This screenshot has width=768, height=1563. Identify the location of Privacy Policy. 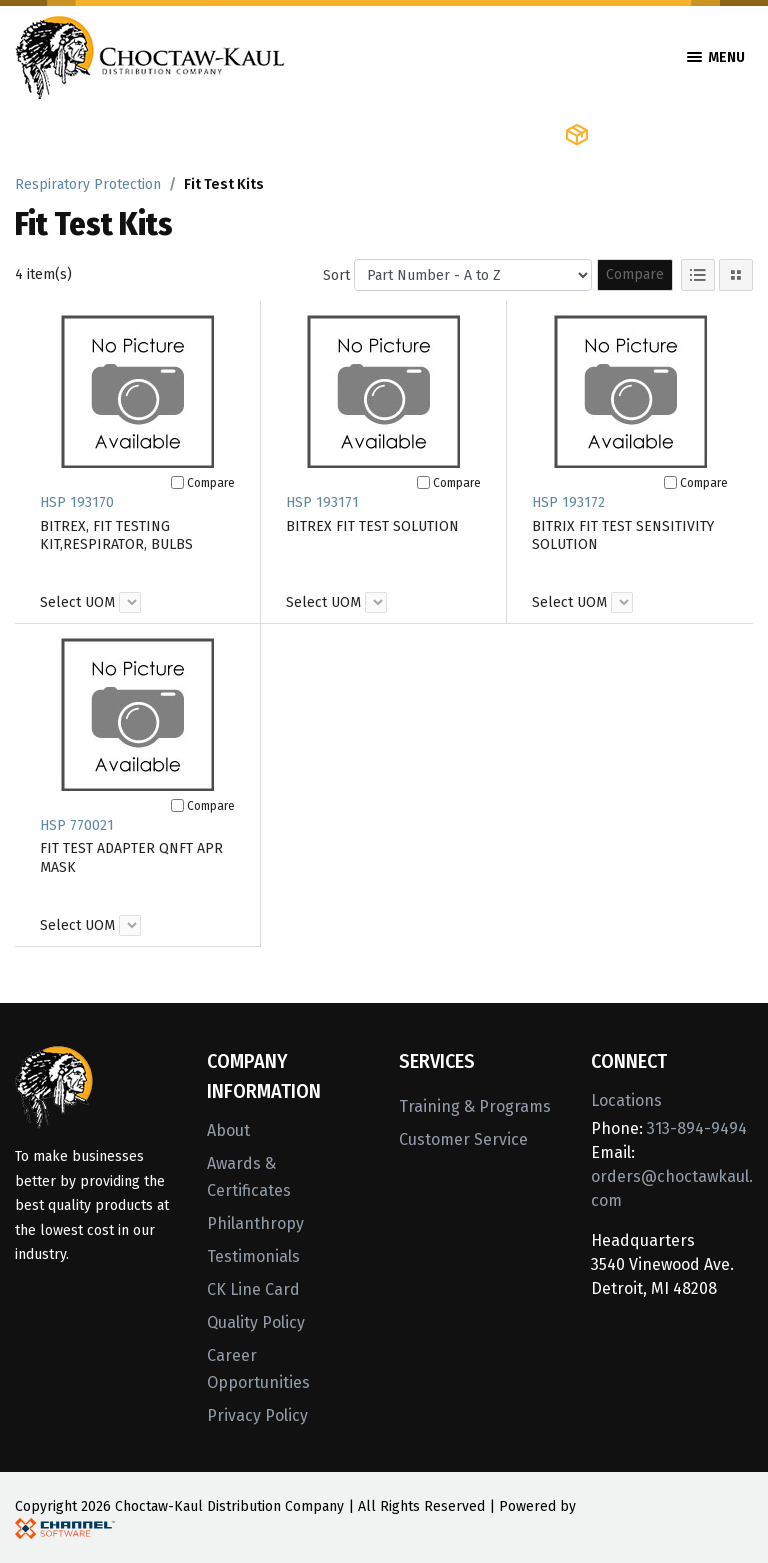
(257, 1415).